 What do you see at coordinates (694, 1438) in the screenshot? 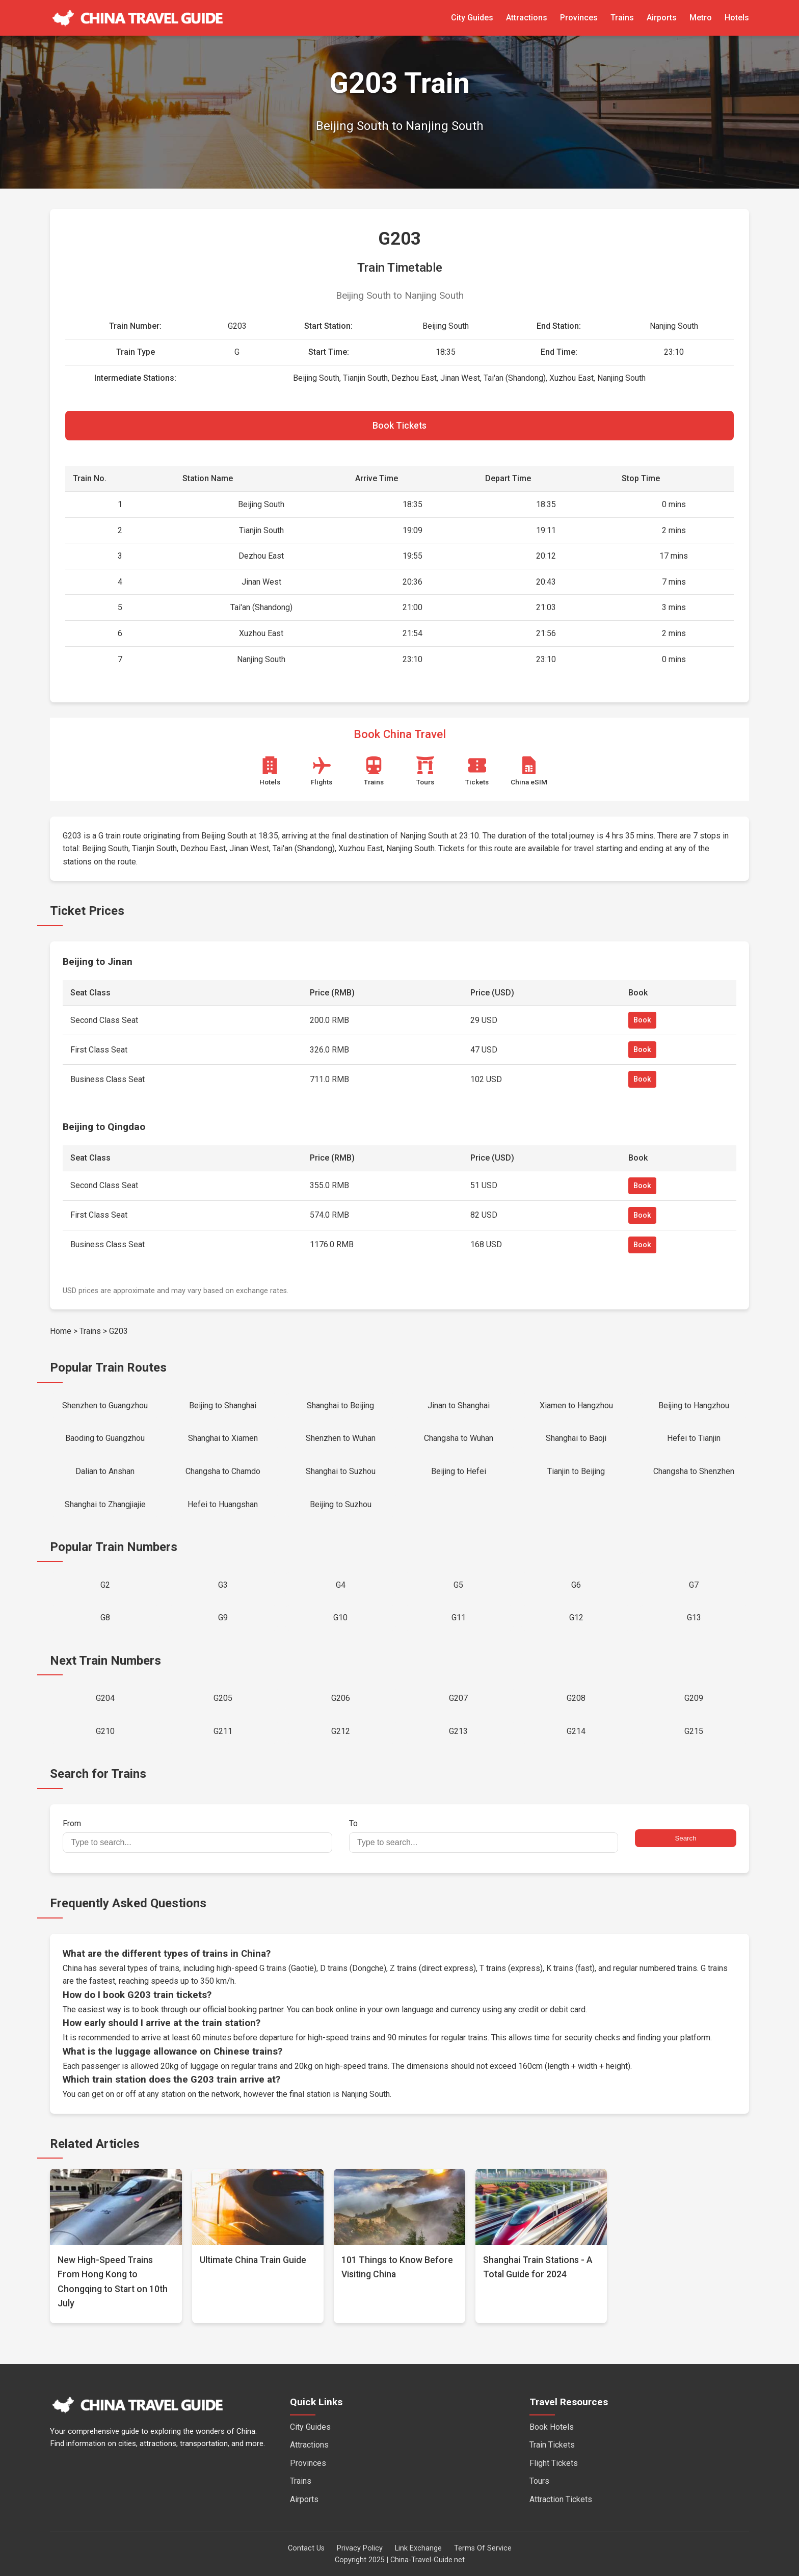
I see `Hefei to Tianjin` at bounding box center [694, 1438].